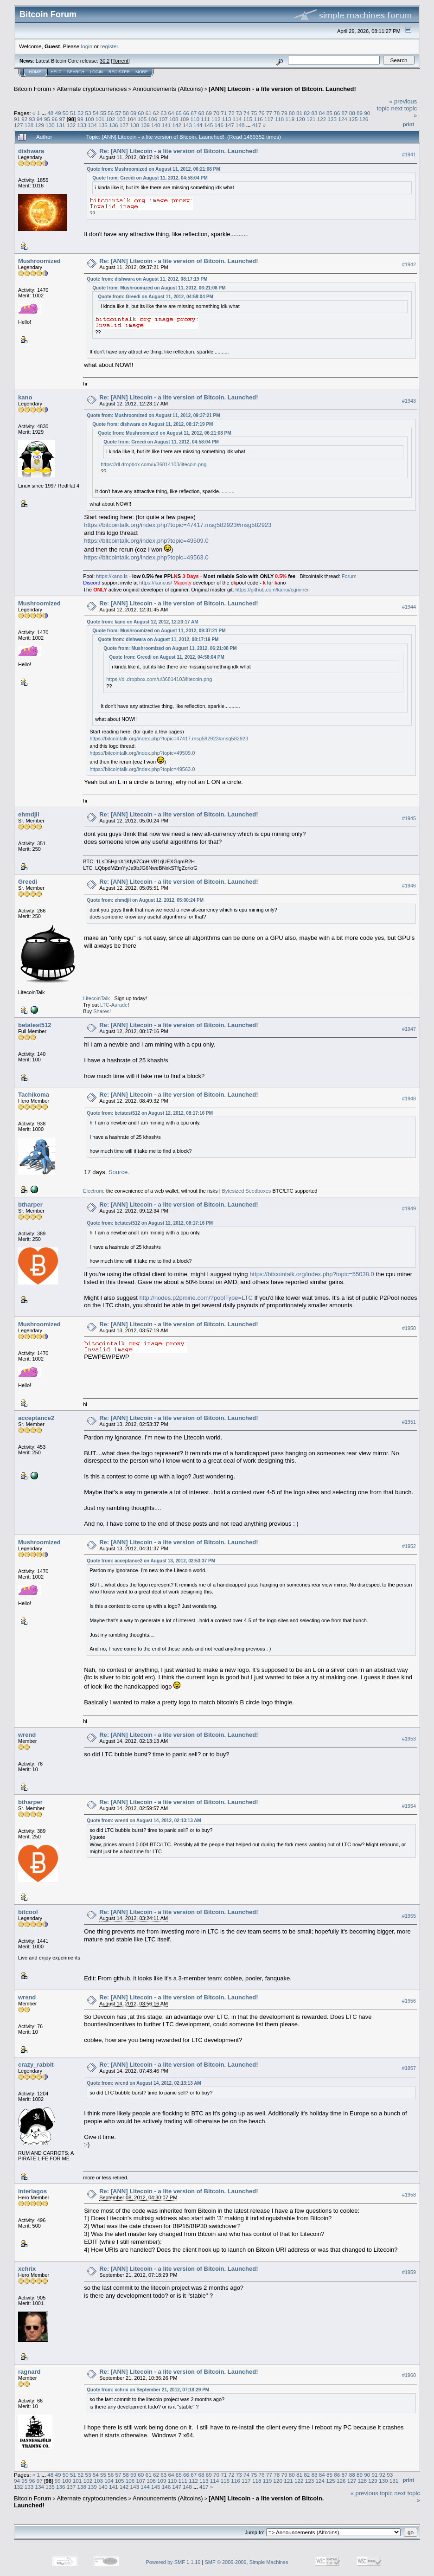 This screenshot has width=434, height=2576. What do you see at coordinates (39, 260) in the screenshot?
I see `Mushroomized` at bounding box center [39, 260].